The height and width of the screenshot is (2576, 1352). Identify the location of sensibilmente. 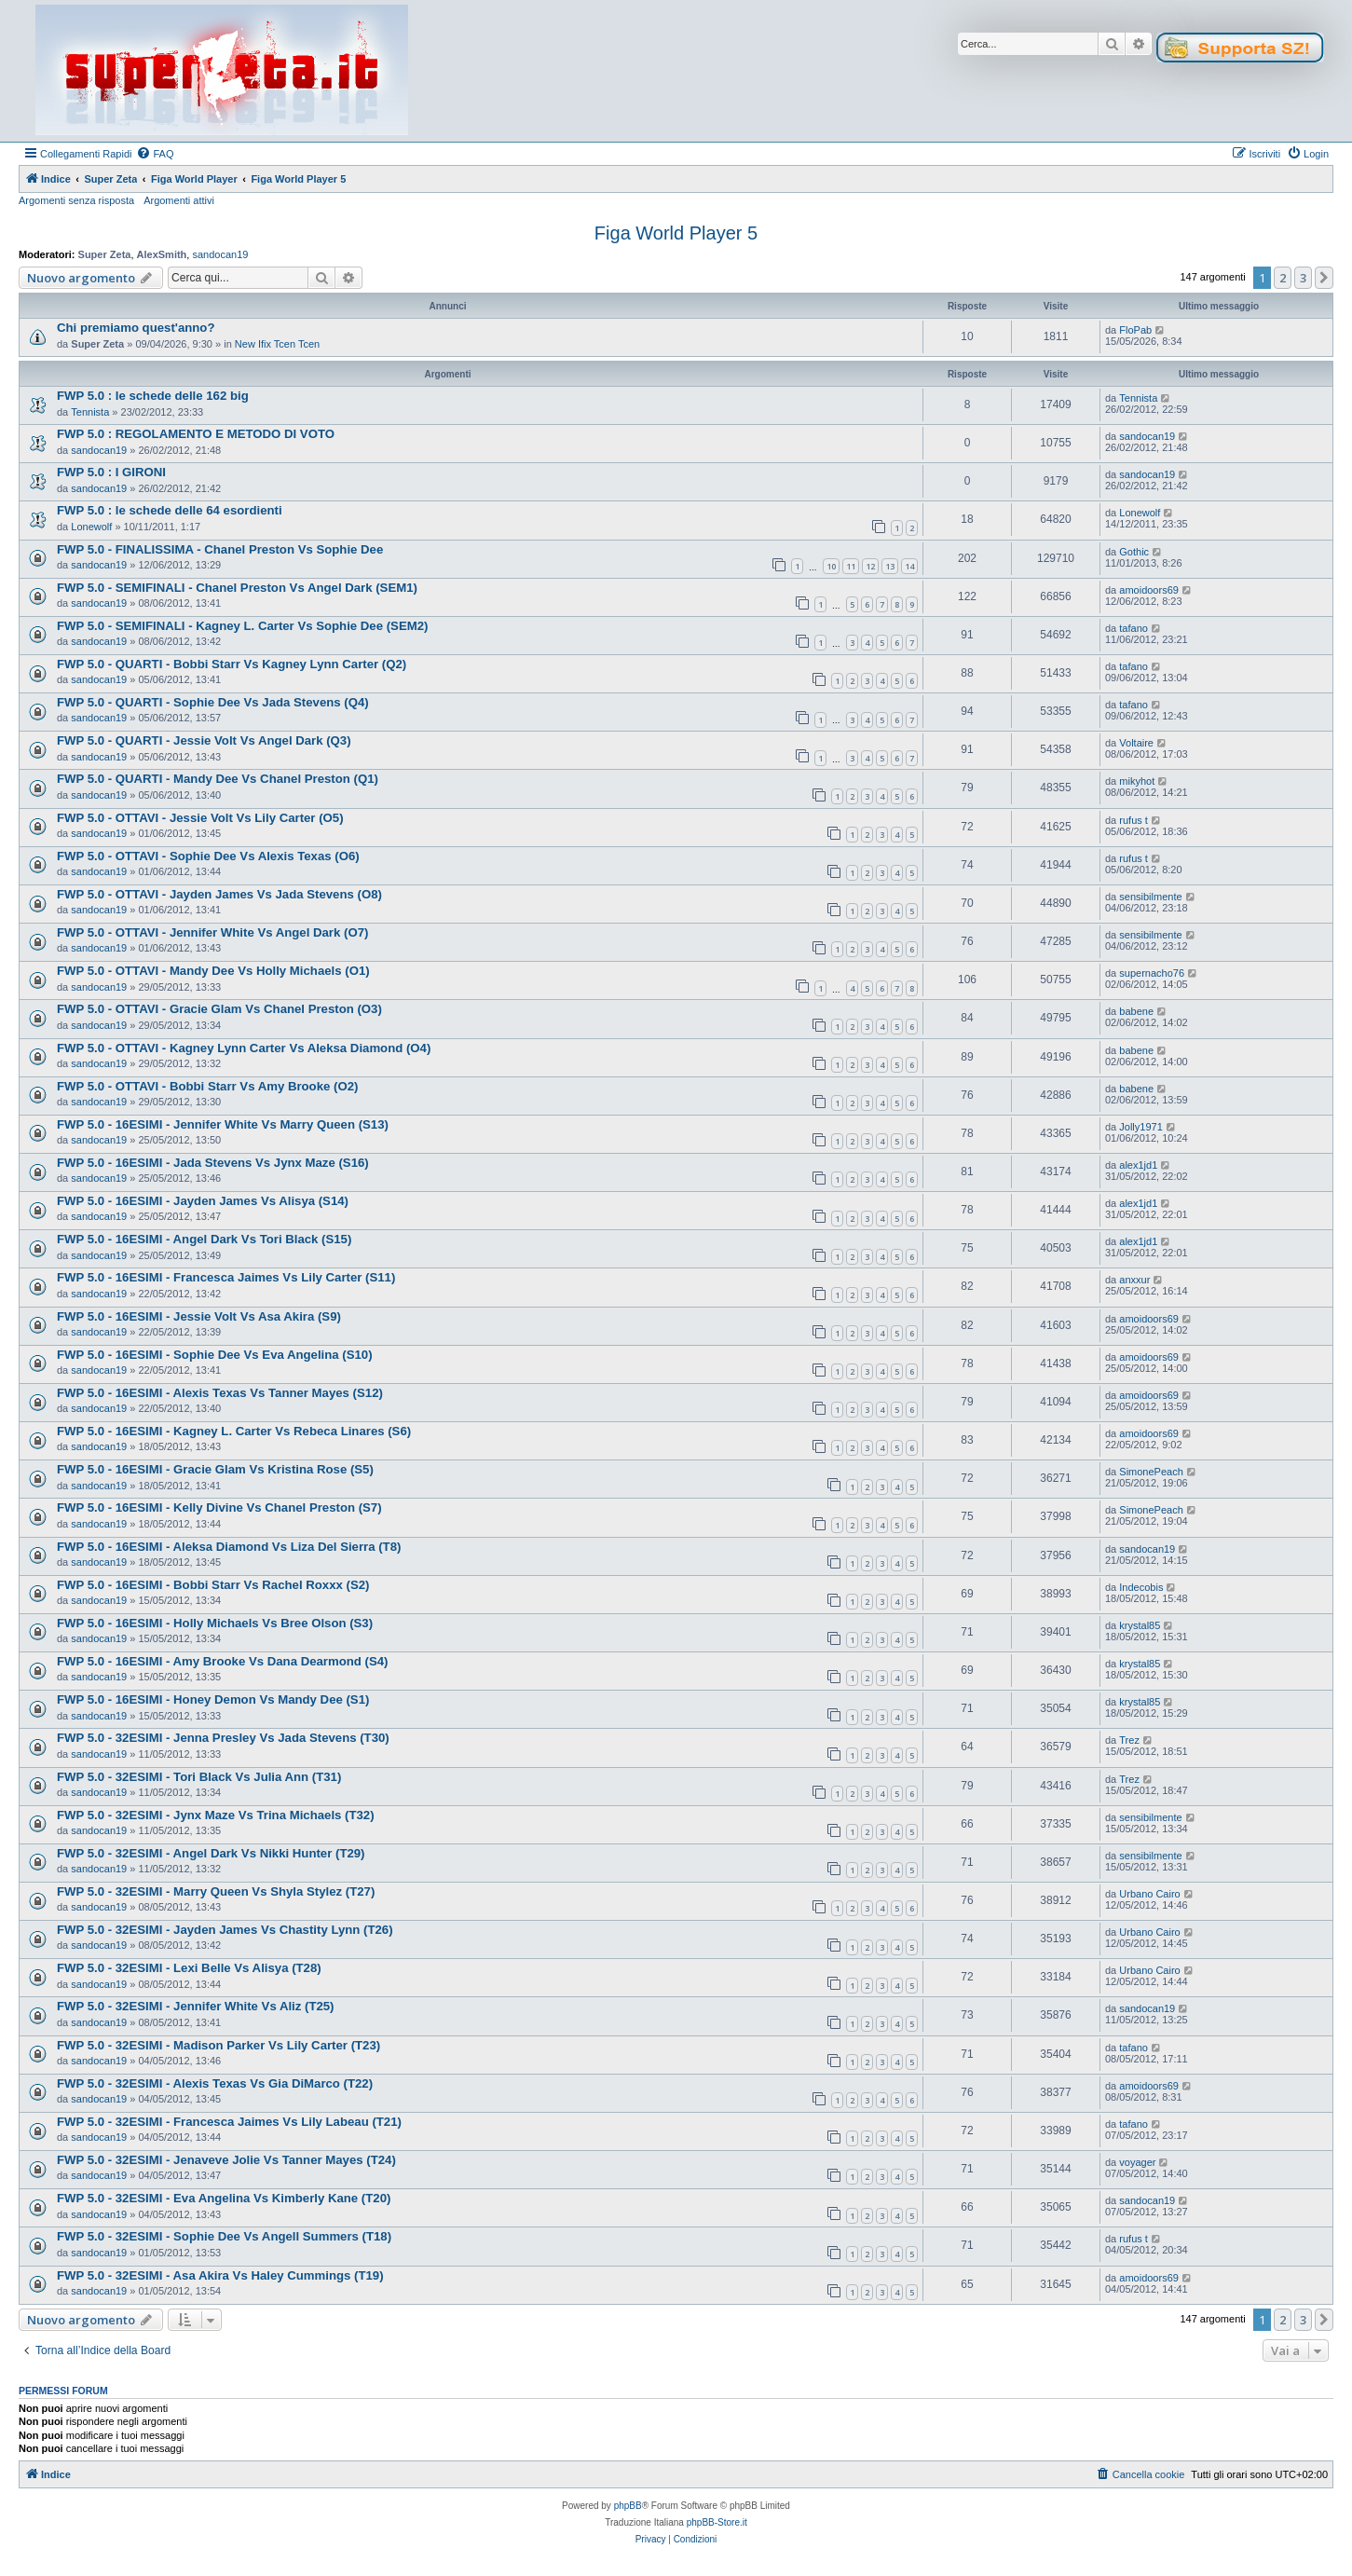
(1150, 896).